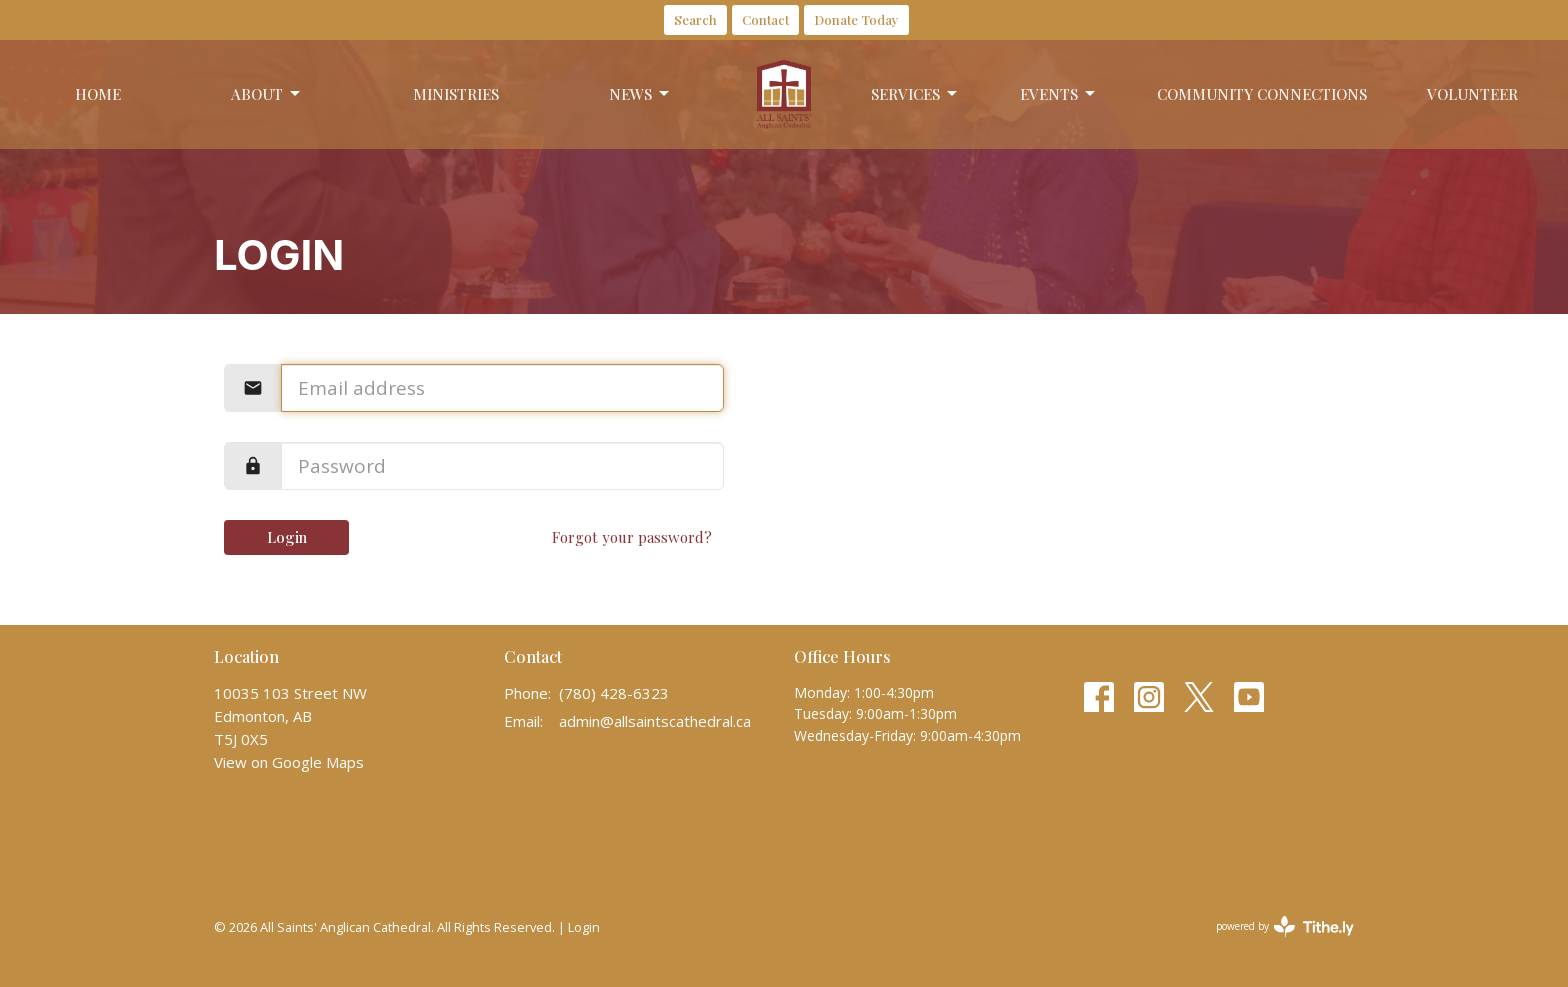 Image resolution: width=1568 pixels, height=987 pixels. What do you see at coordinates (1059, 94) in the screenshot?
I see `Events` at bounding box center [1059, 94].